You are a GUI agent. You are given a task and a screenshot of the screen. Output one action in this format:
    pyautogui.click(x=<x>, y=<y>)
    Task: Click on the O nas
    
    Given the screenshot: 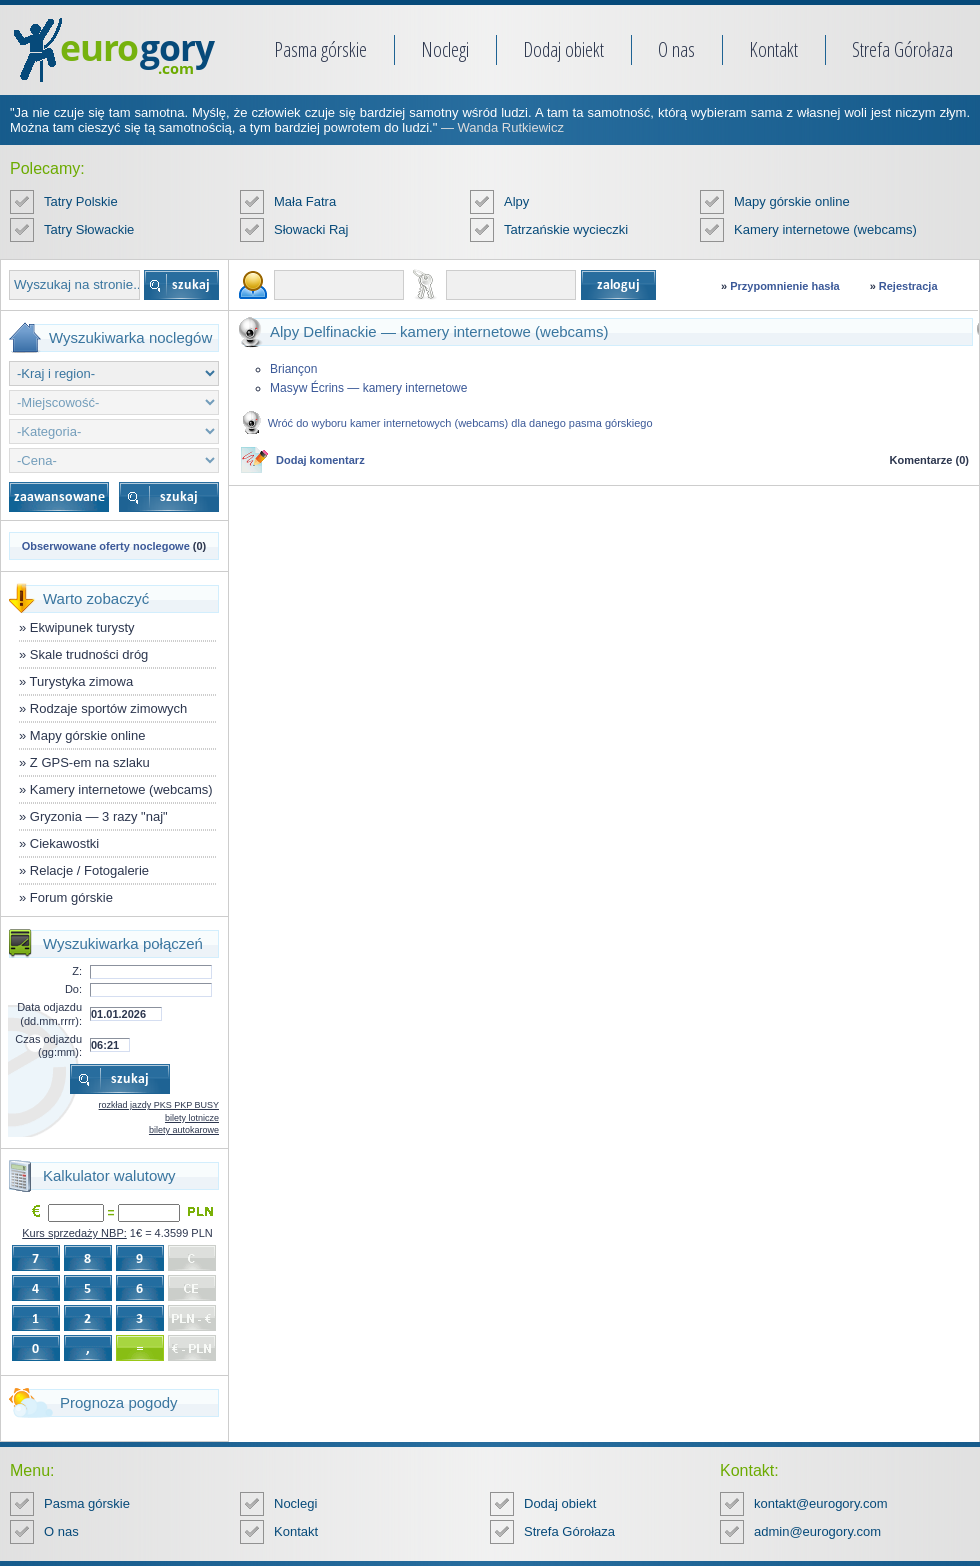 What is the action you would take?
    pyautogui.click(x=676, y=49)
    